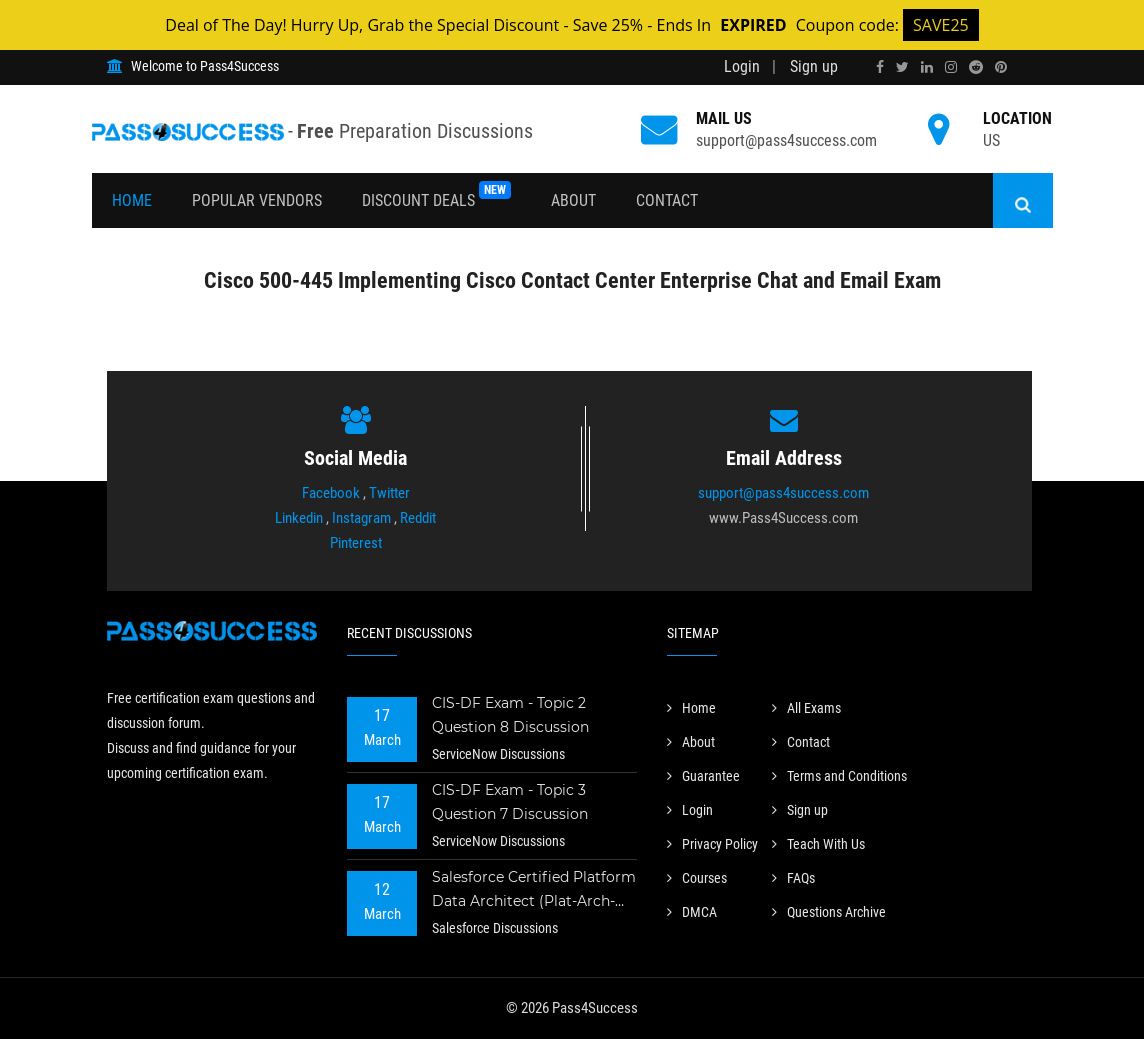  Describe the element at coordinates (976, 67) in the screenshot. I see `[reddit]` at that location.